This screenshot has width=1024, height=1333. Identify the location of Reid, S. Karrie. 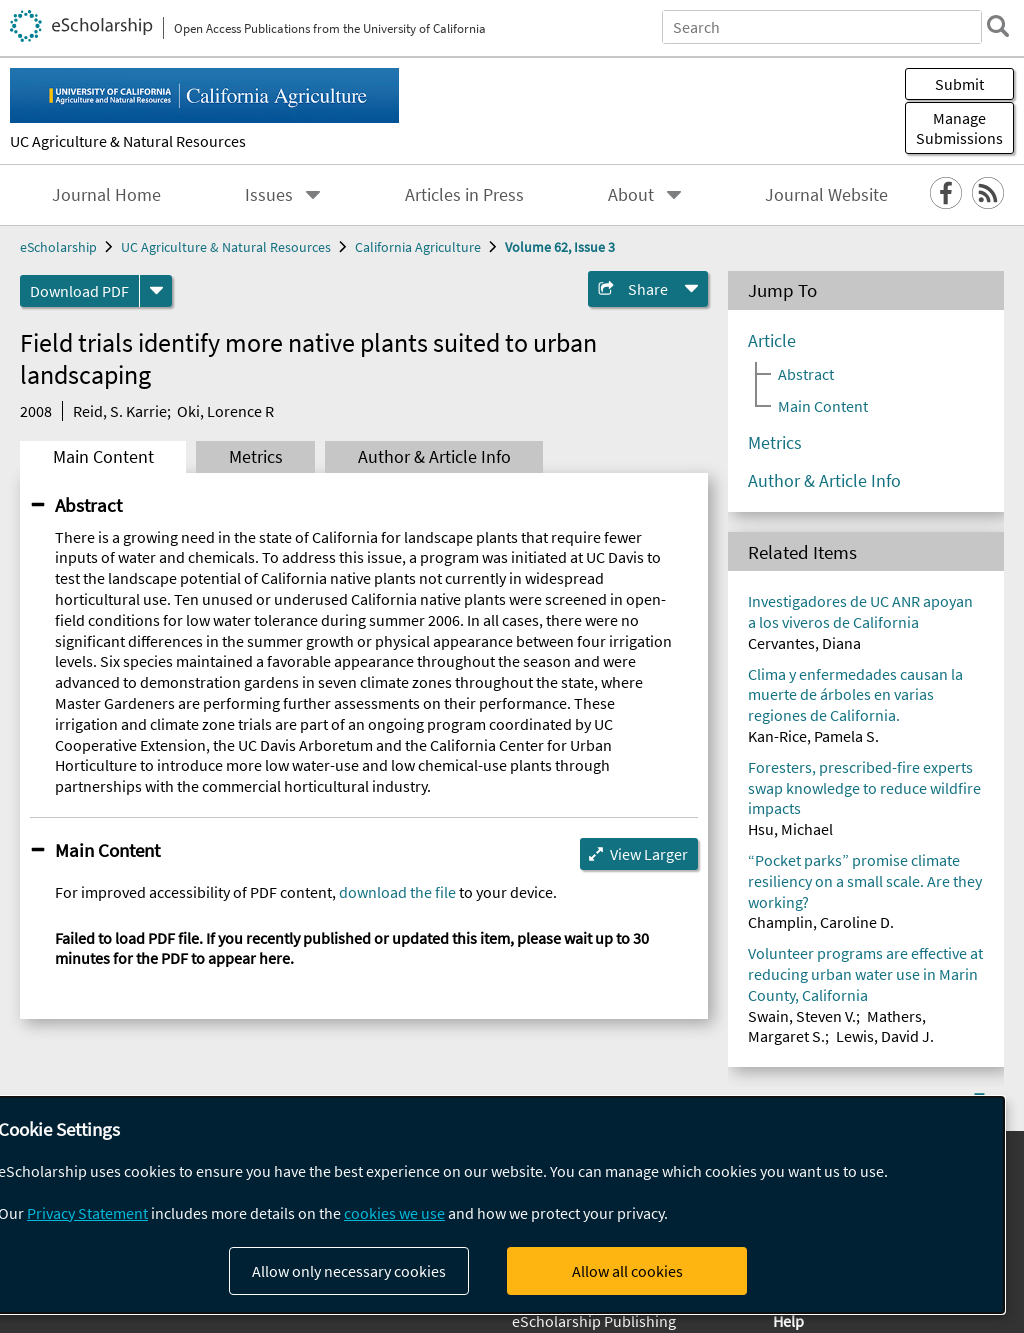
(120, 411).